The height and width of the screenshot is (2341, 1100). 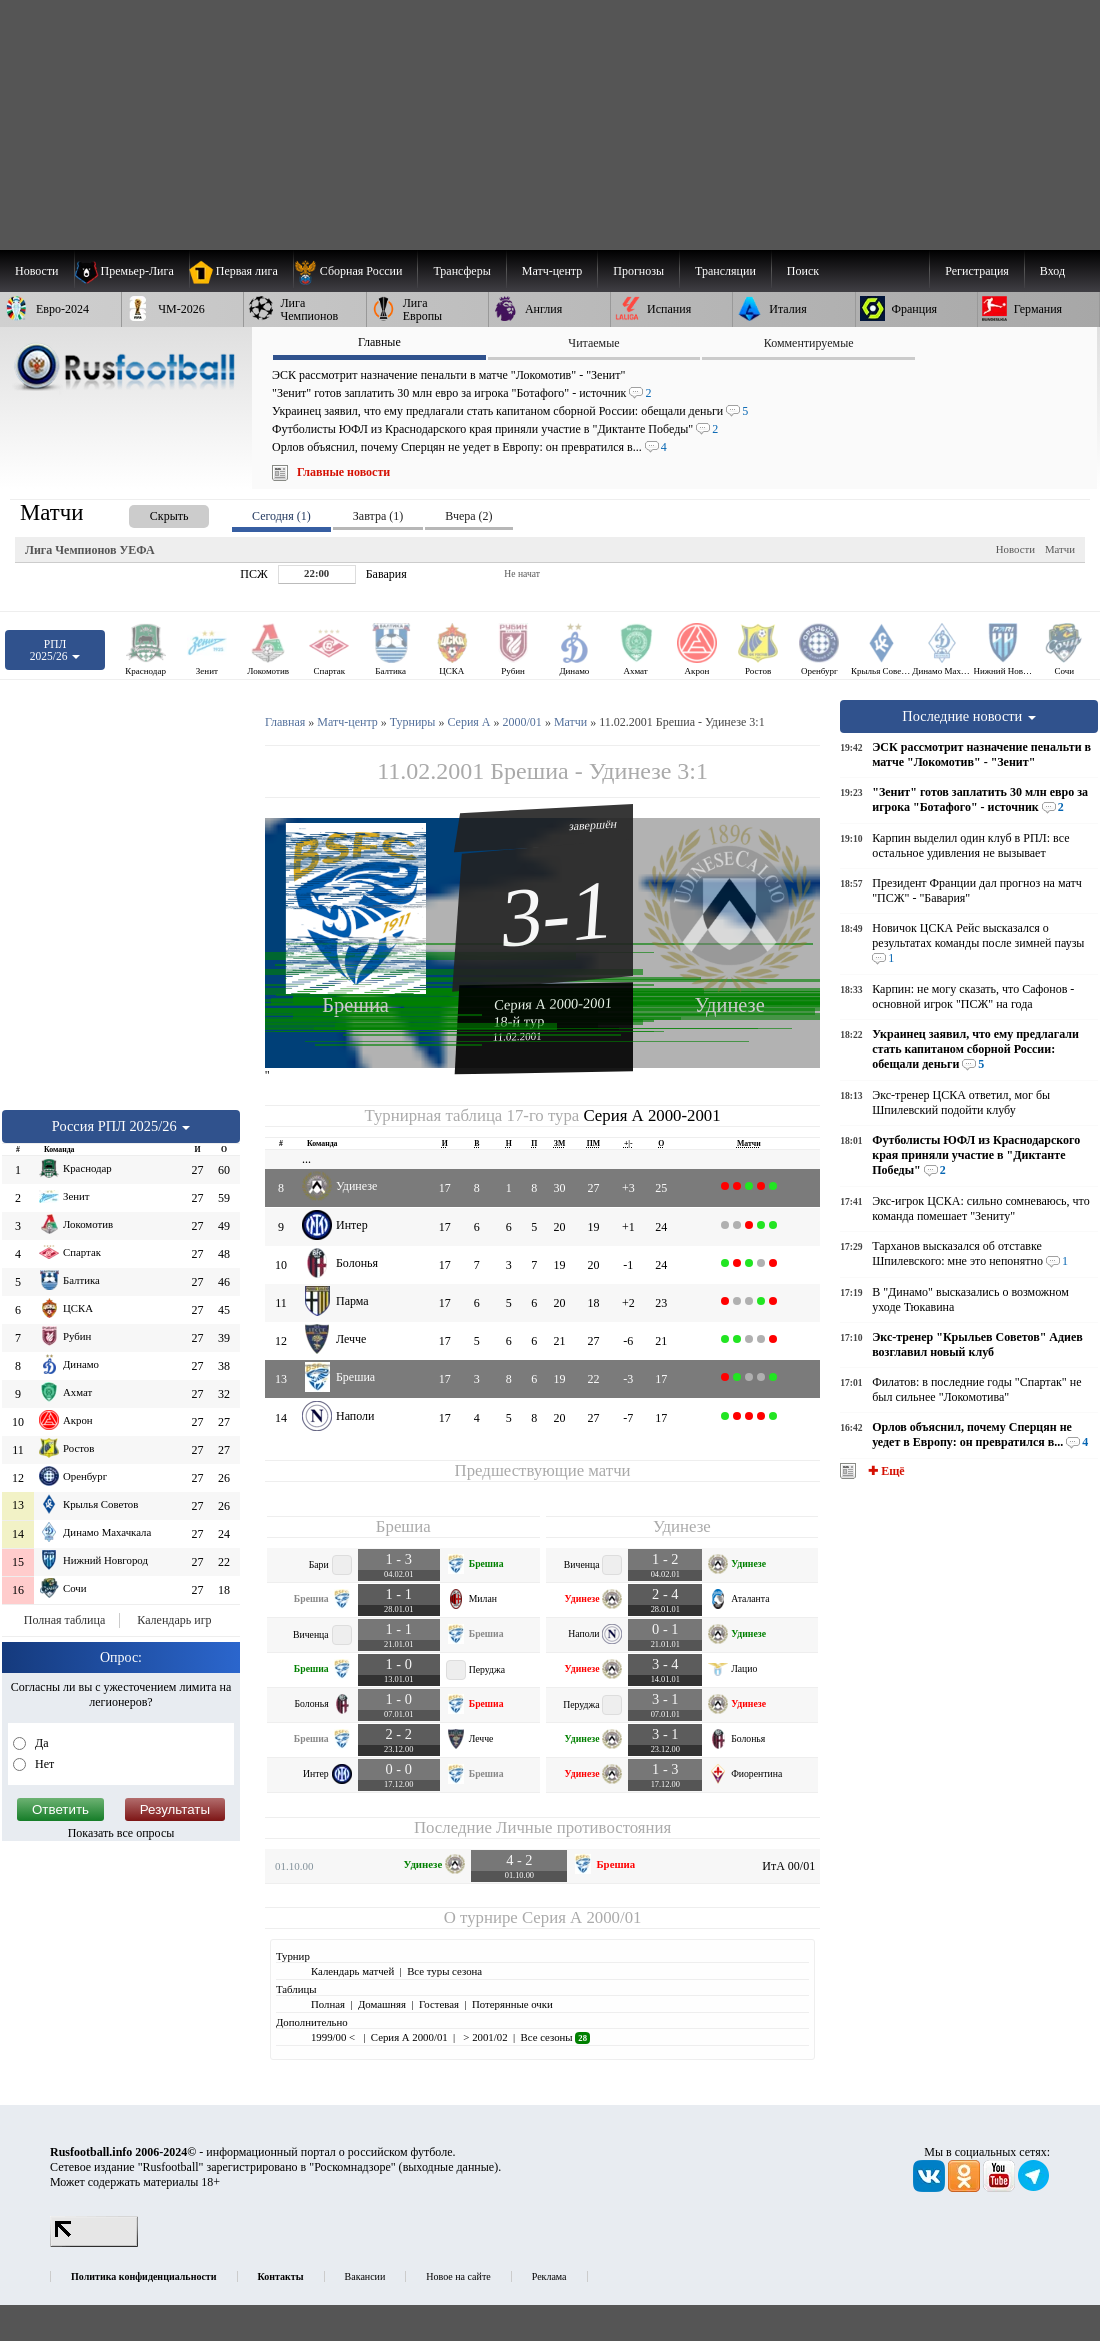 What do you see at coordinates (555, 2037) in the screenshot?
I see `Все сезоны` at bounding box center [555, 2037].